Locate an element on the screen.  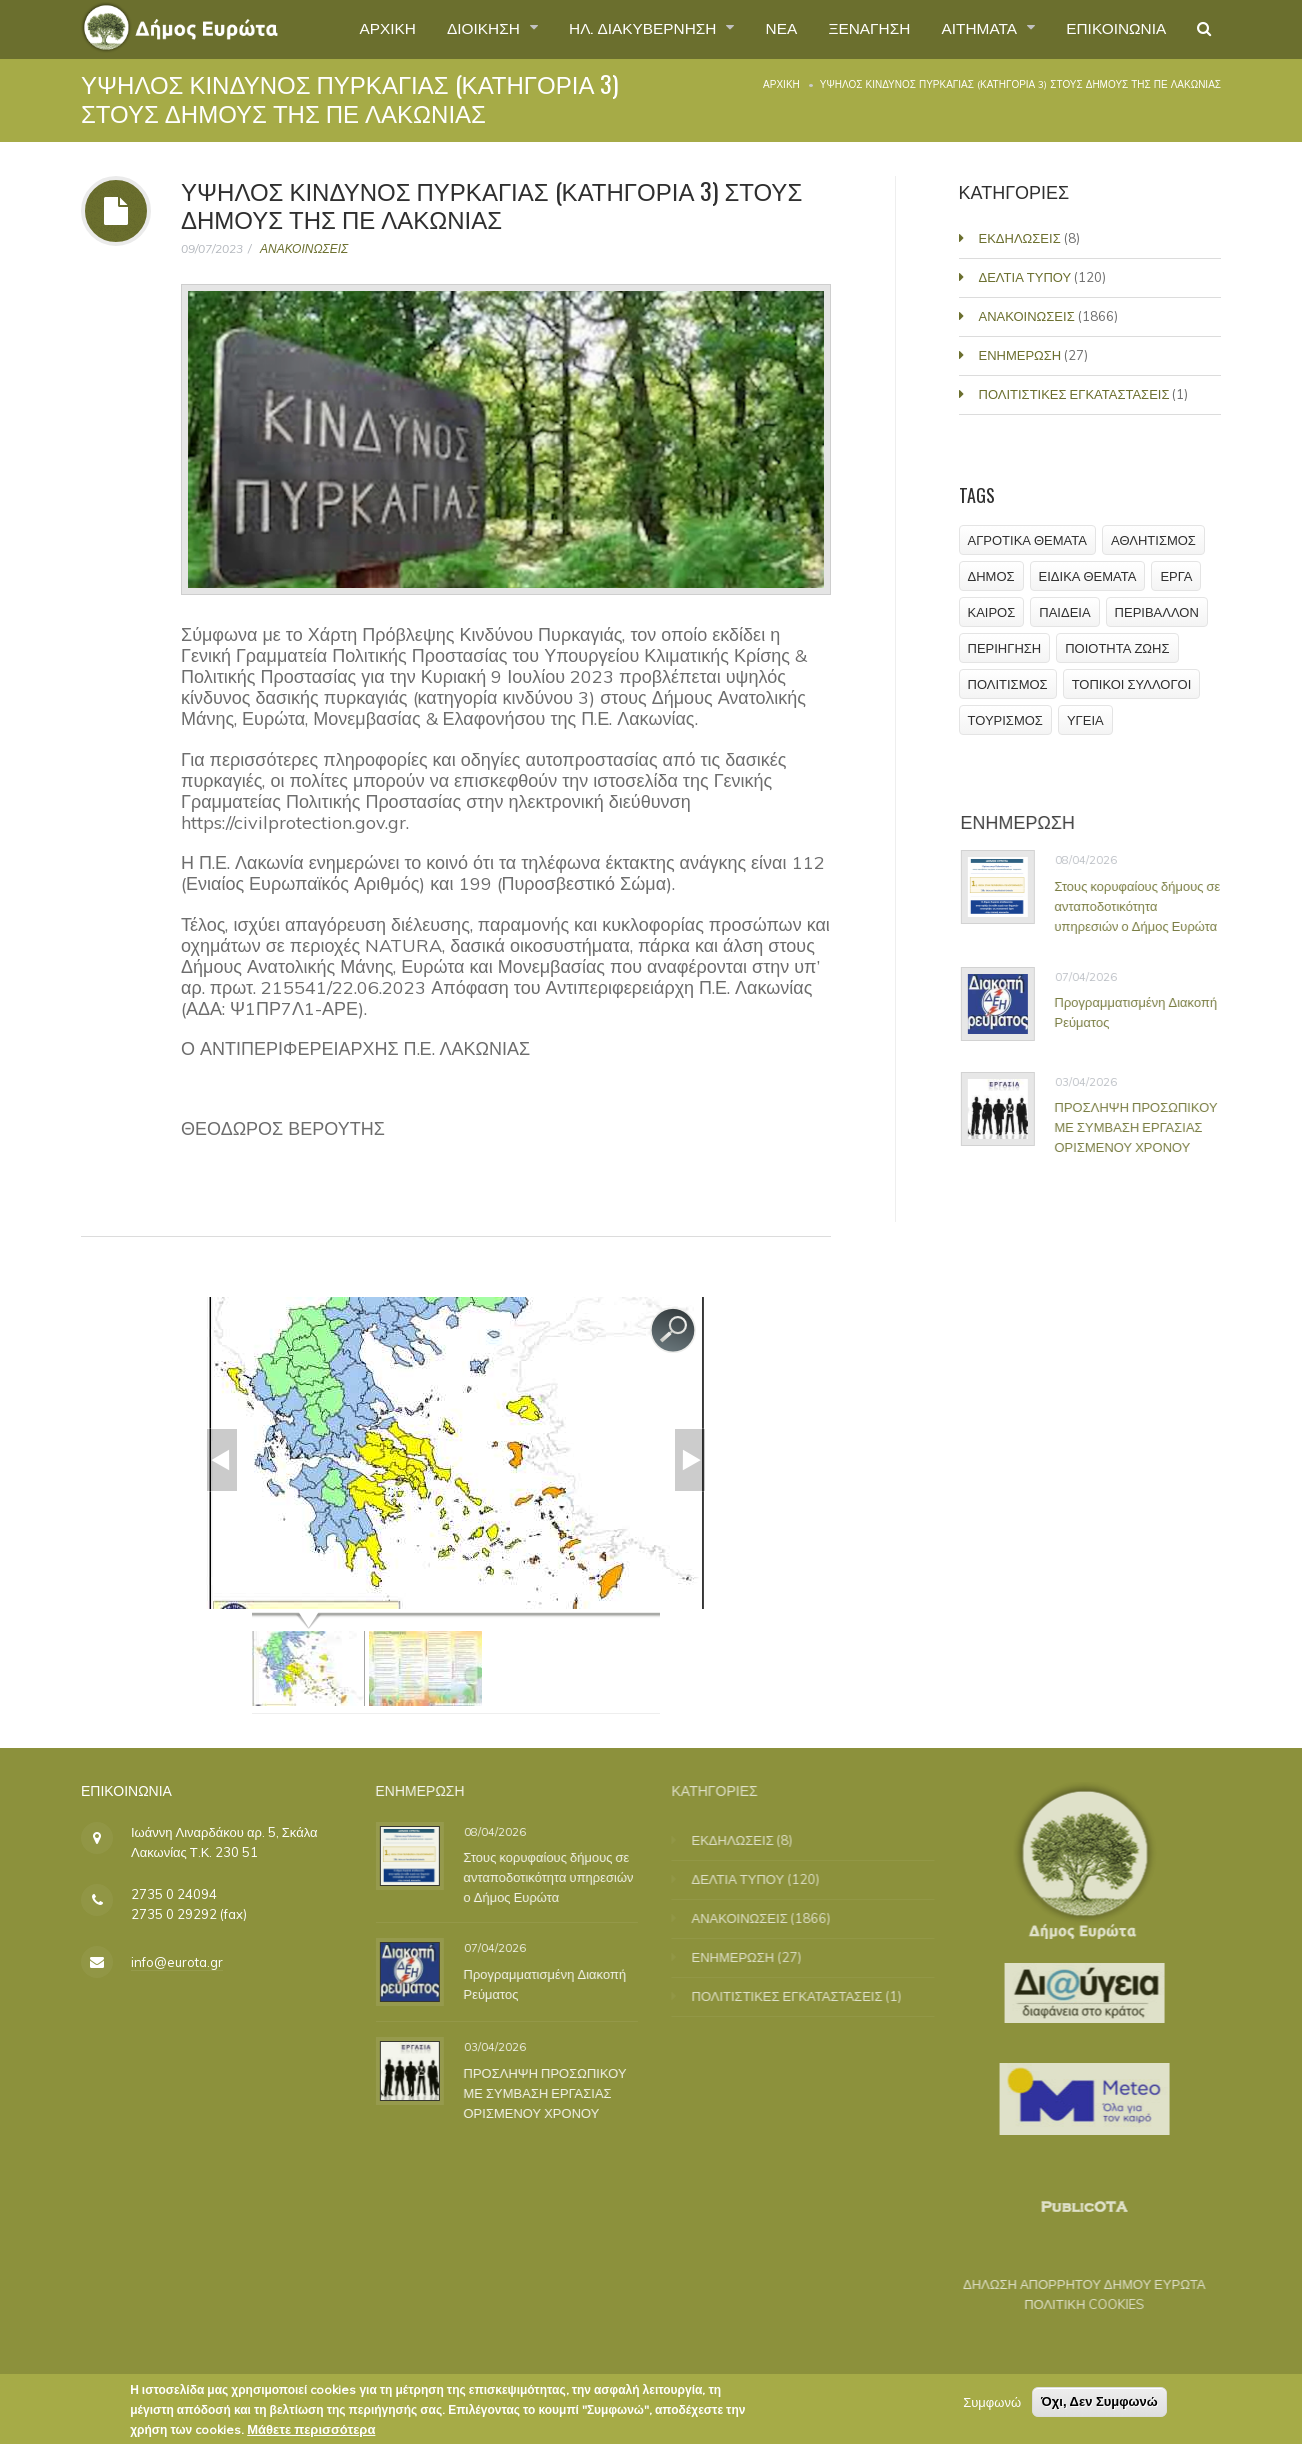
ΠΡΟΣΛΗΨΗ ΠΡΟΣΩΠΙΚΟΥ ΜΕ ΣΥΜΒΑΣΗ ΕΡΓΑΣΙΑΣ ΟΡΙΣΜΕΝΟΥ ΧΡΟΝΟΥ is located at coordinates (1145, 1127).